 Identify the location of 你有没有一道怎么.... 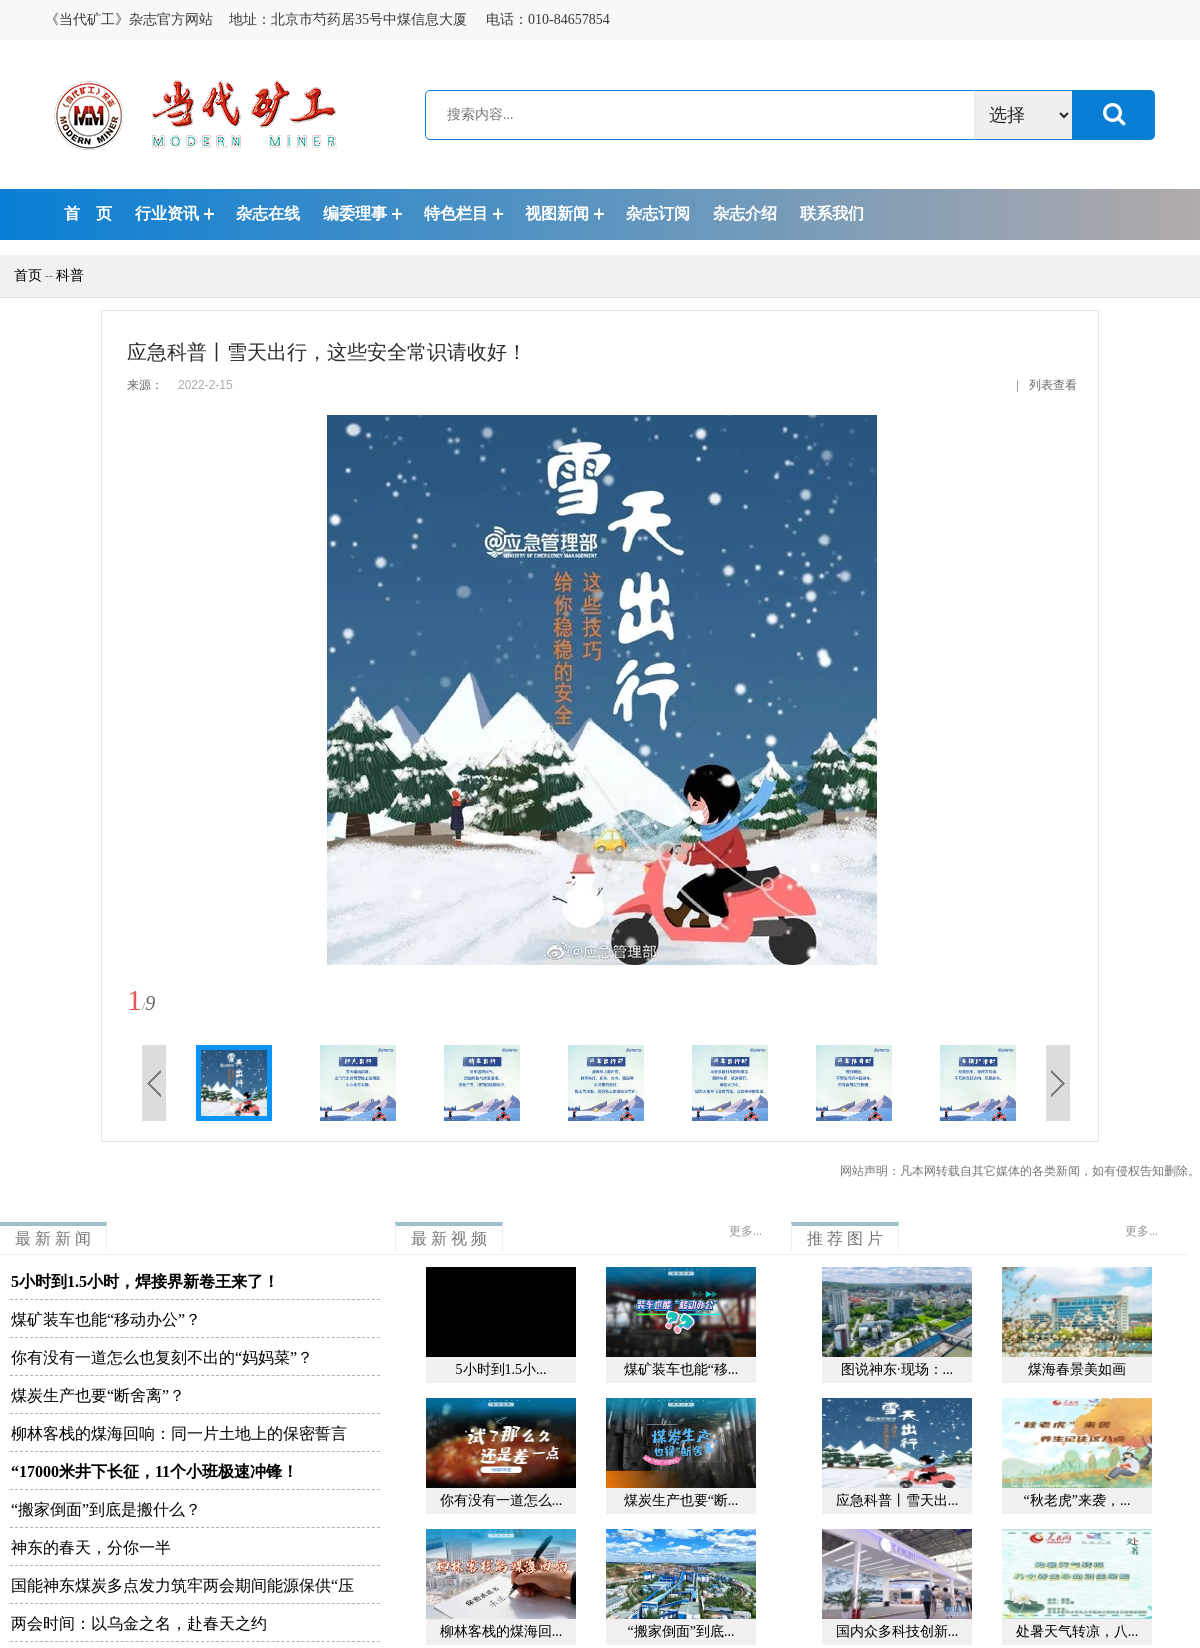
(501, 1500).